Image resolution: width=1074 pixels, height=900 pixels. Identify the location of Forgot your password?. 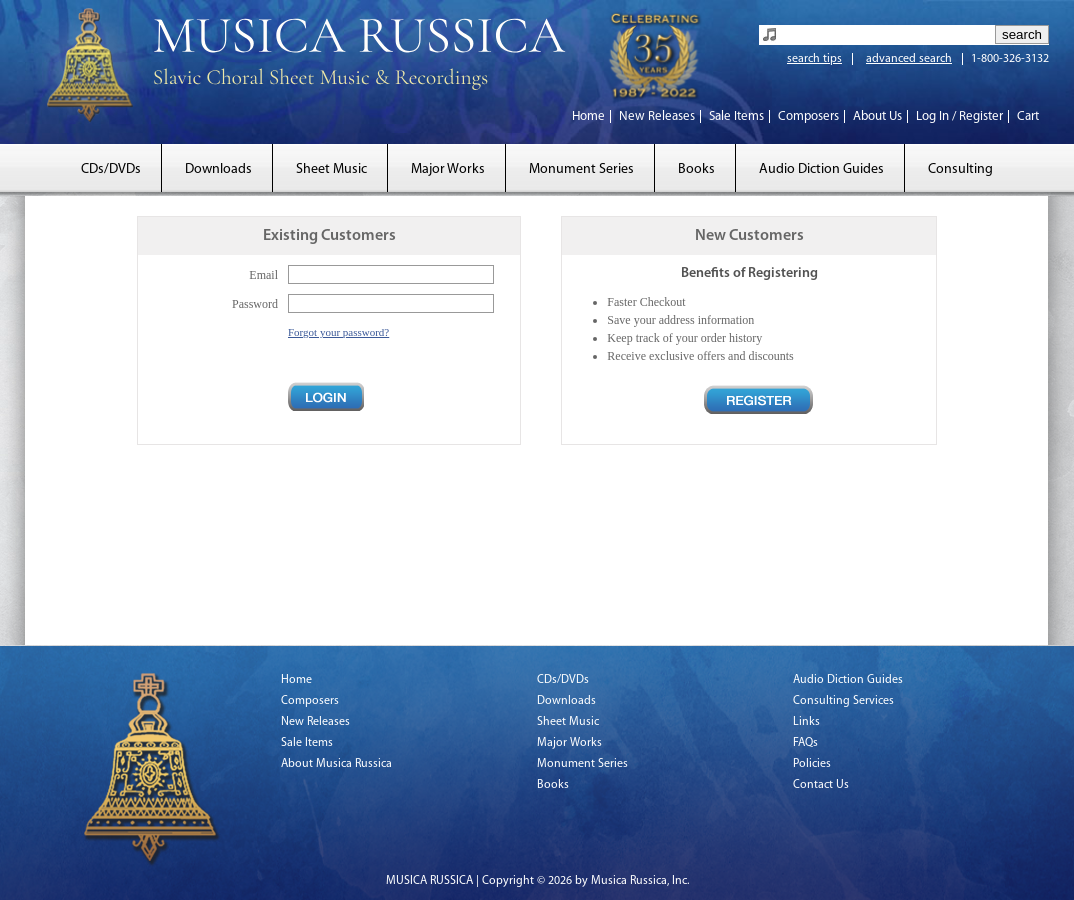
(338, 332).